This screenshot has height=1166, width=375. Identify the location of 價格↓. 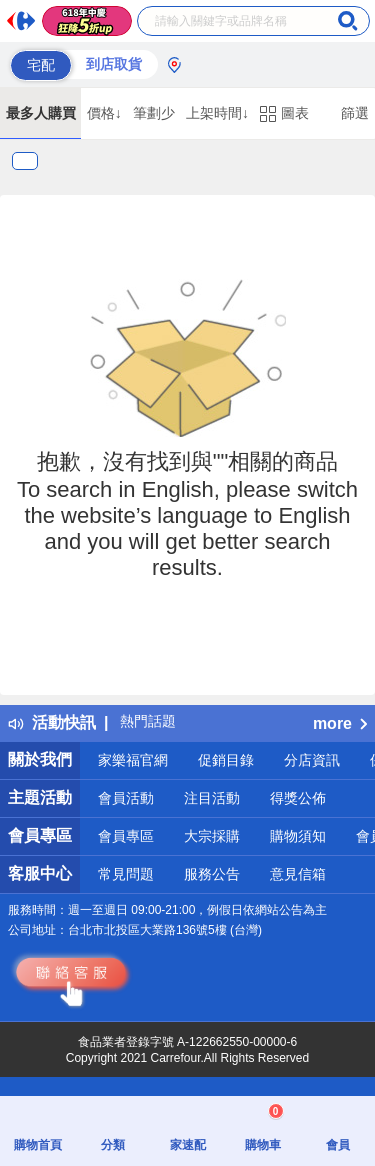
(104, 113).